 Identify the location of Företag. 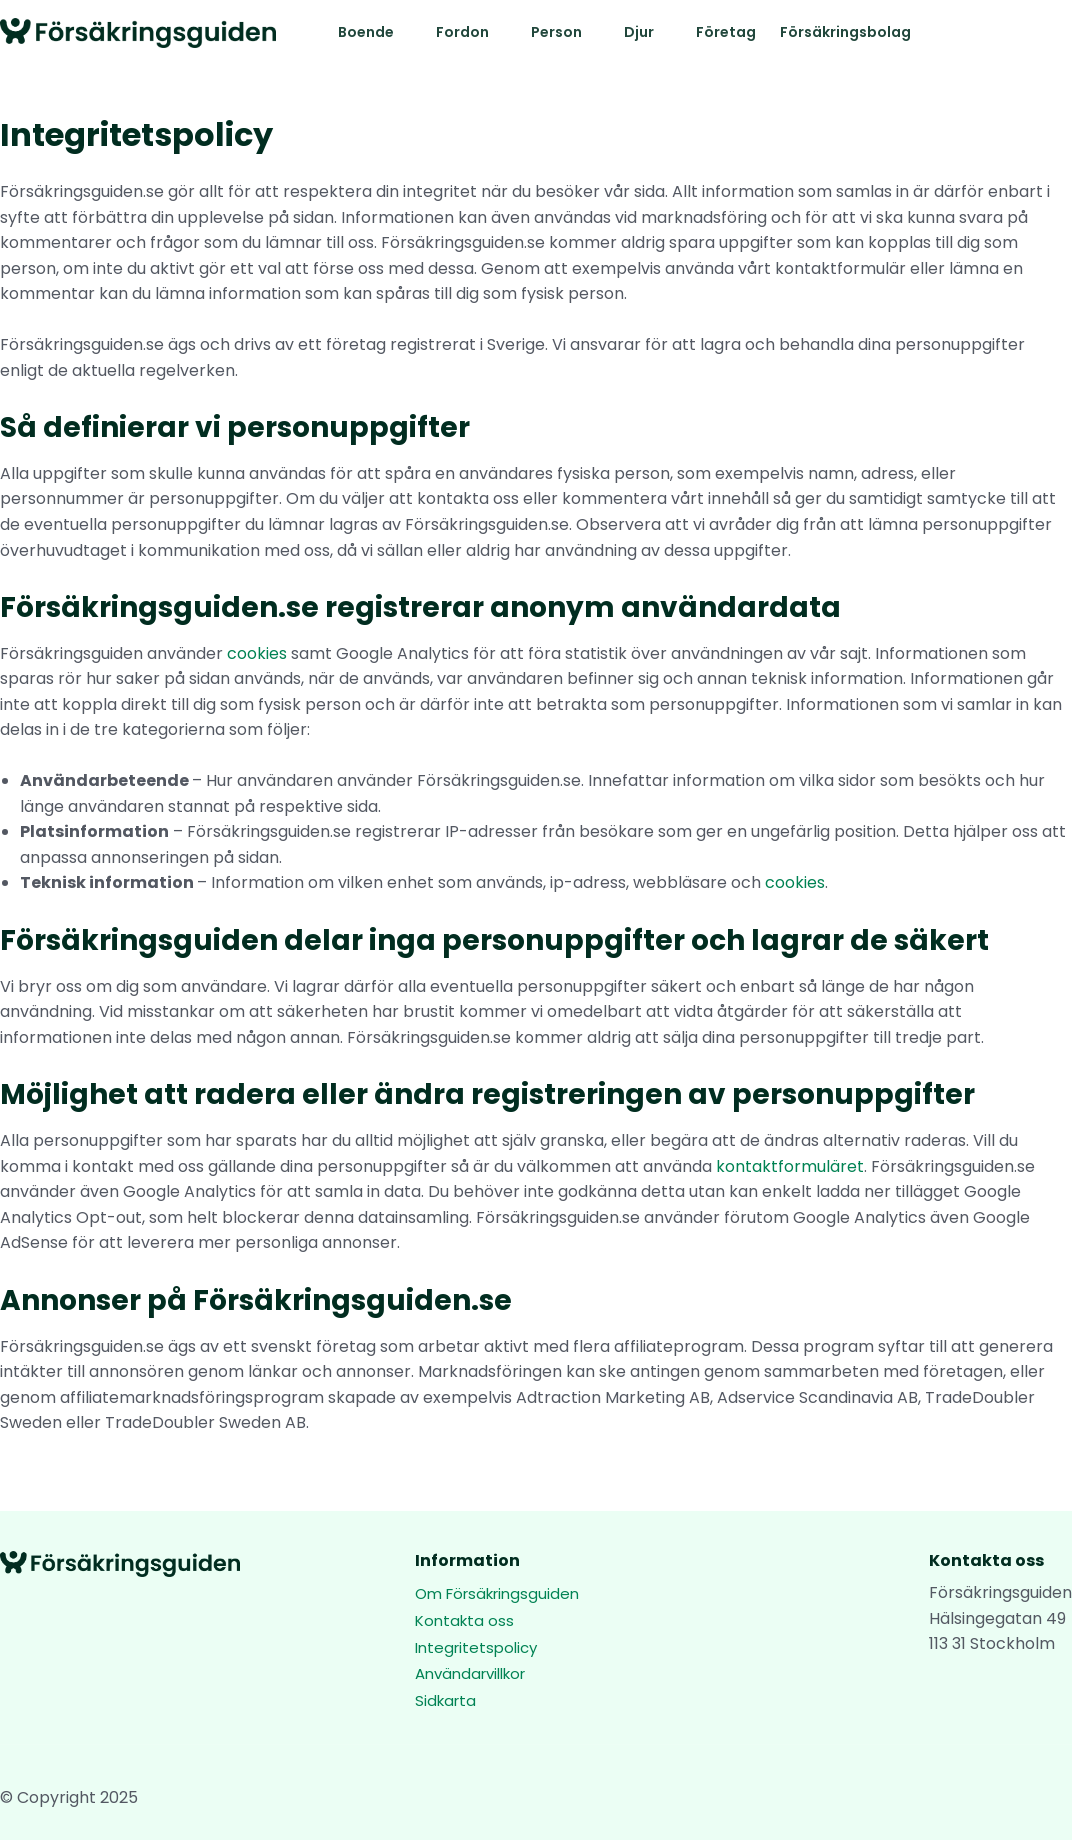
(726, 32).